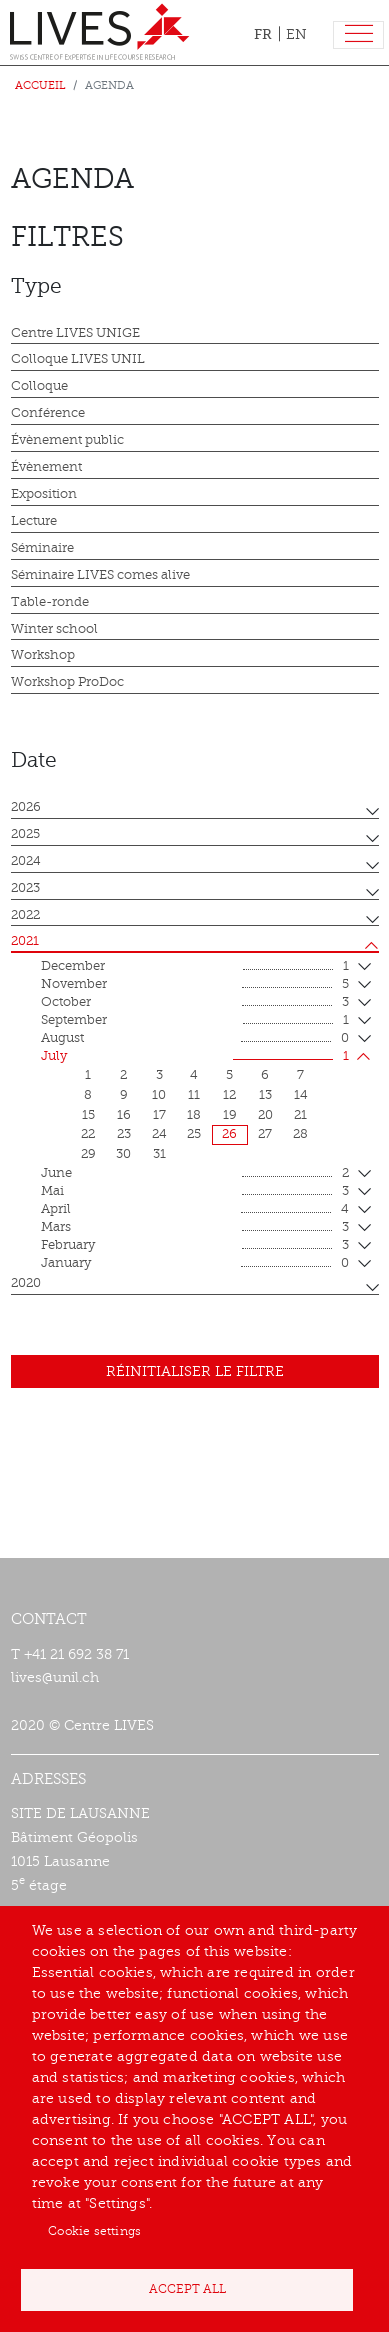 This screenshot has height=2332, width=389. I want to click on 25, so click(194, 1134).